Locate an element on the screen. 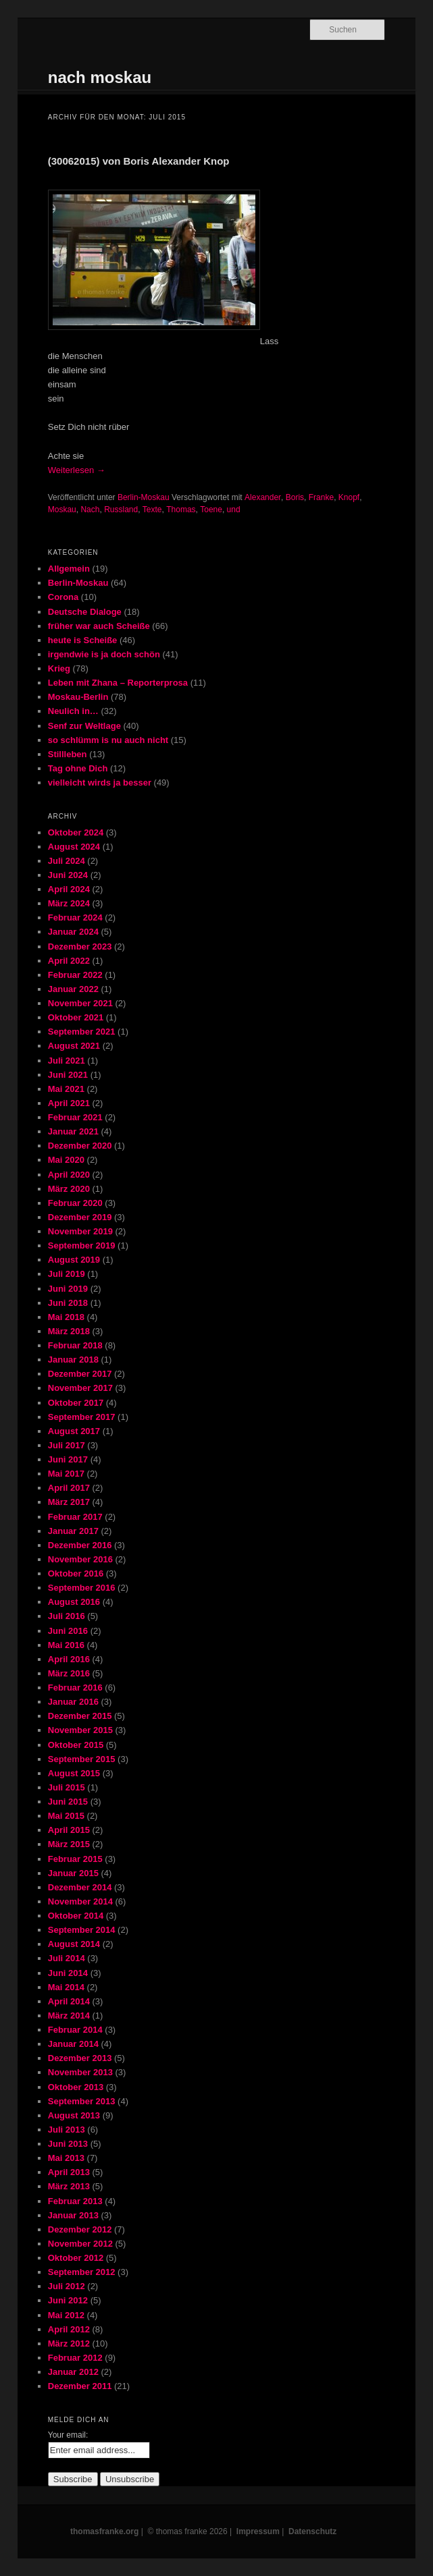 This screenshot has height=2576, width=433. so schlümm is nu auch nicht is located at coordinates (108, 740).